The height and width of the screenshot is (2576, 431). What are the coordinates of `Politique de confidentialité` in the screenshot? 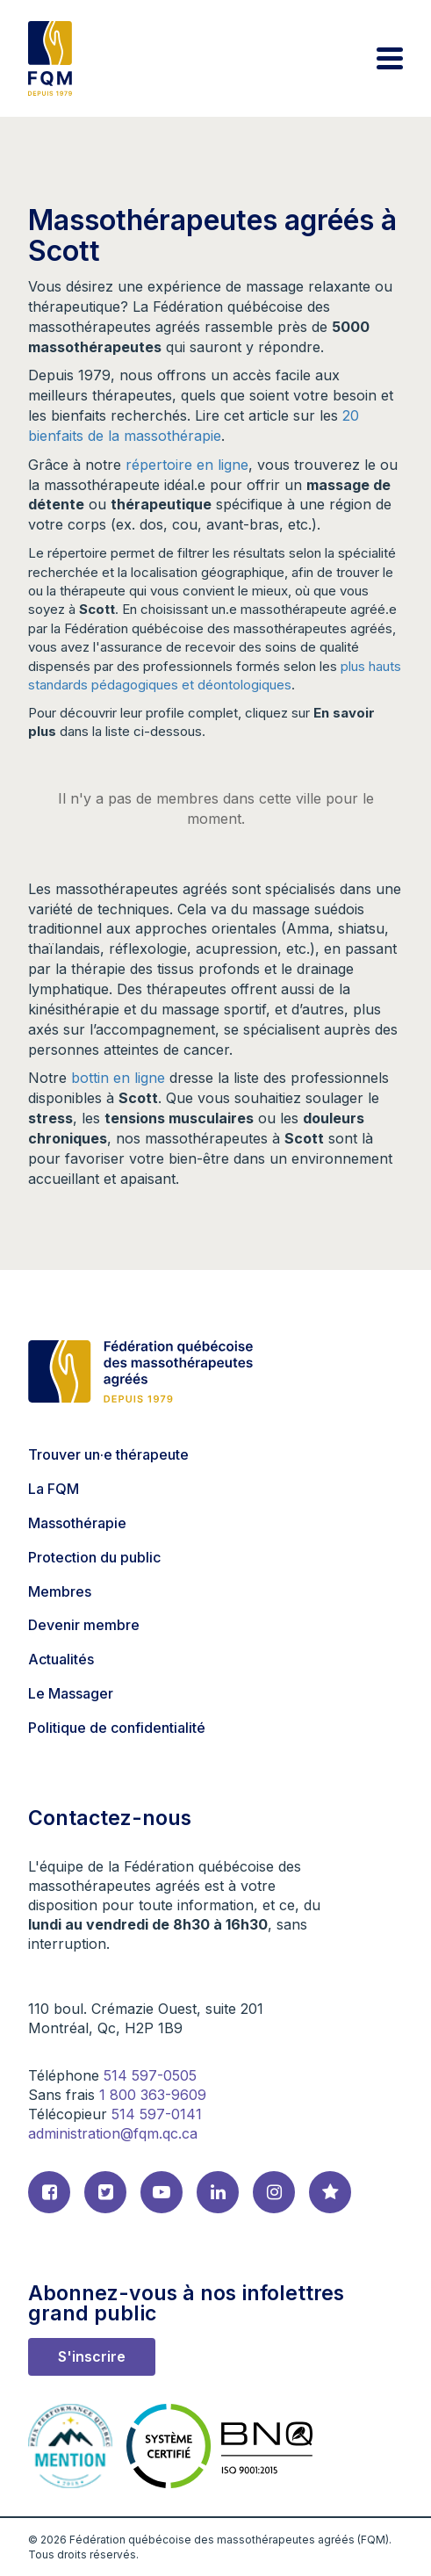 It's located at (116, 1727).